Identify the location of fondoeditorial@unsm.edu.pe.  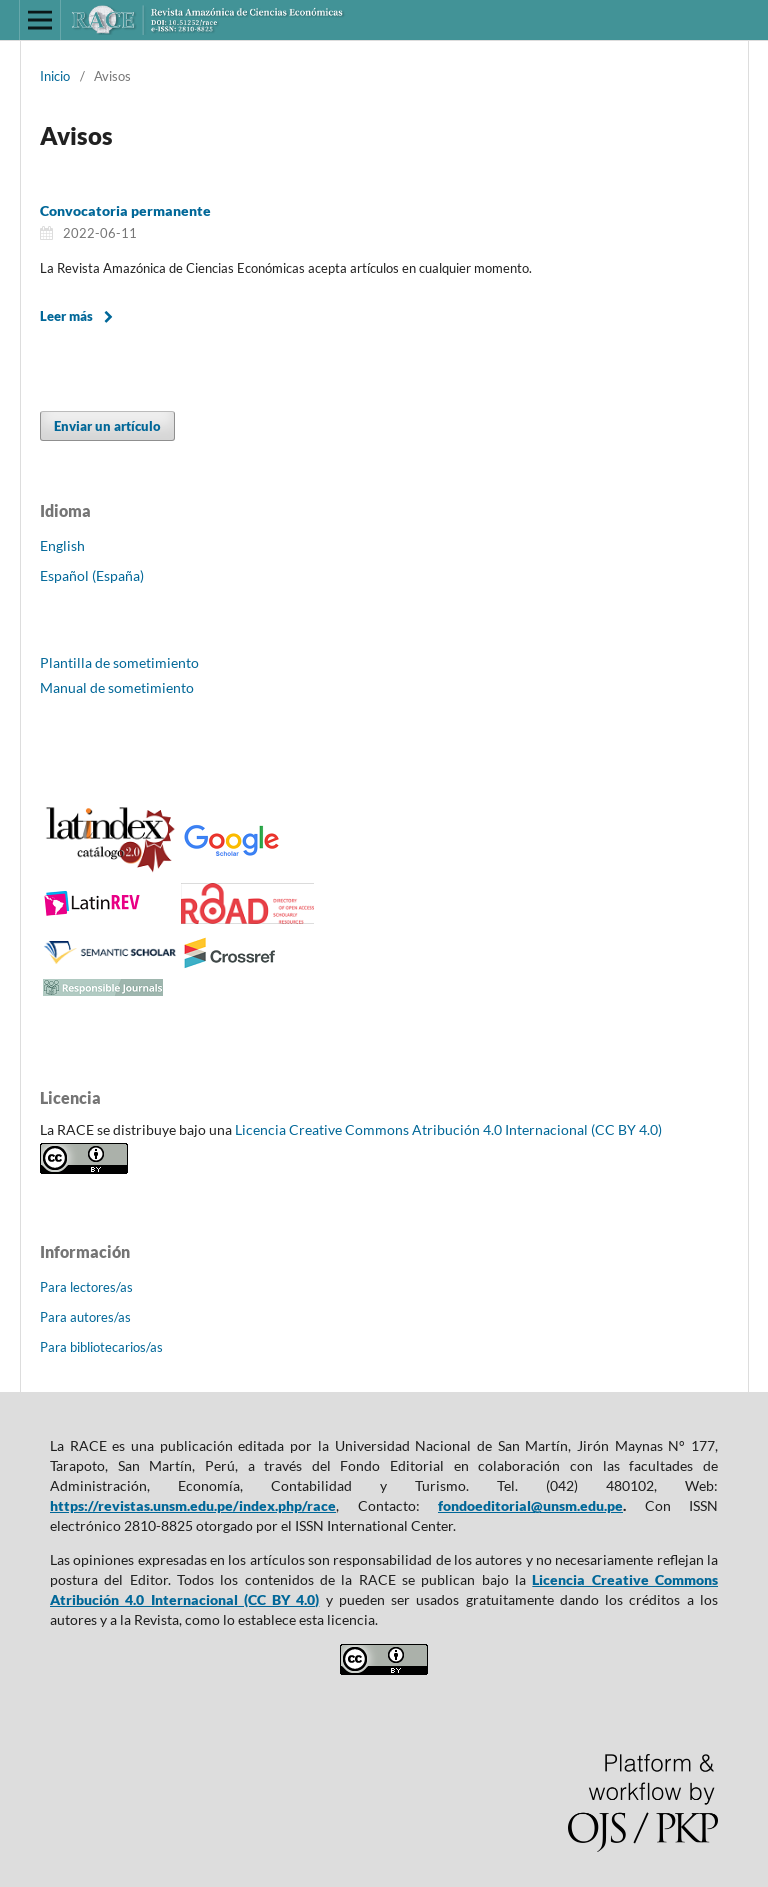
(530, 1505).